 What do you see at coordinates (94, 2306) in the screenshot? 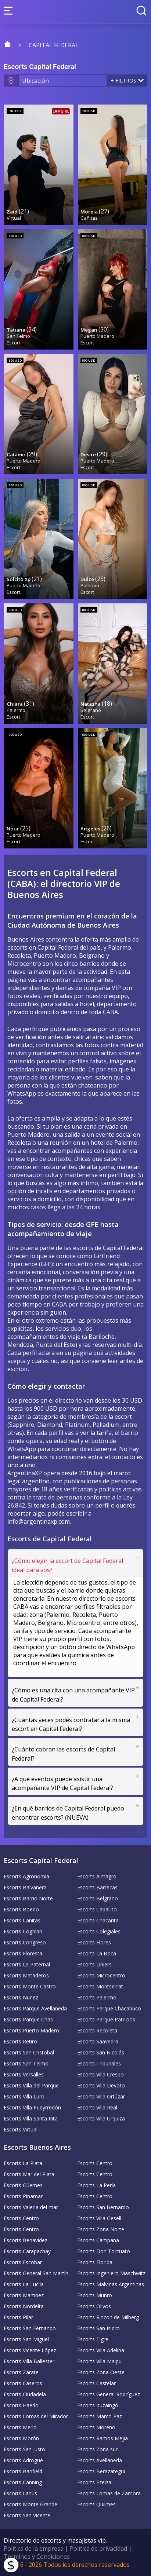
I see `Escorts Olivos` at bounding box center [94, 2306].